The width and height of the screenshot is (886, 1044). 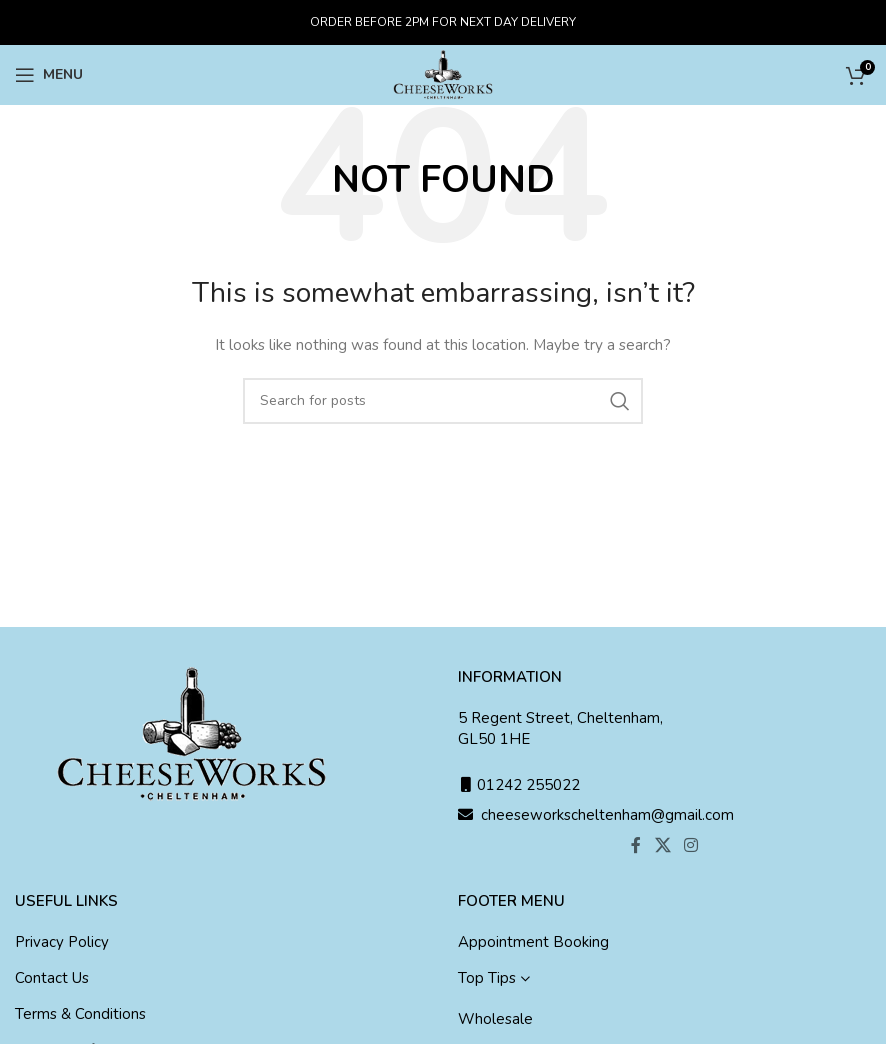 What do you see at coordinates (495, 1019) in the screenshot?
I see `Wholesale` at bounding box center [495, 1019].